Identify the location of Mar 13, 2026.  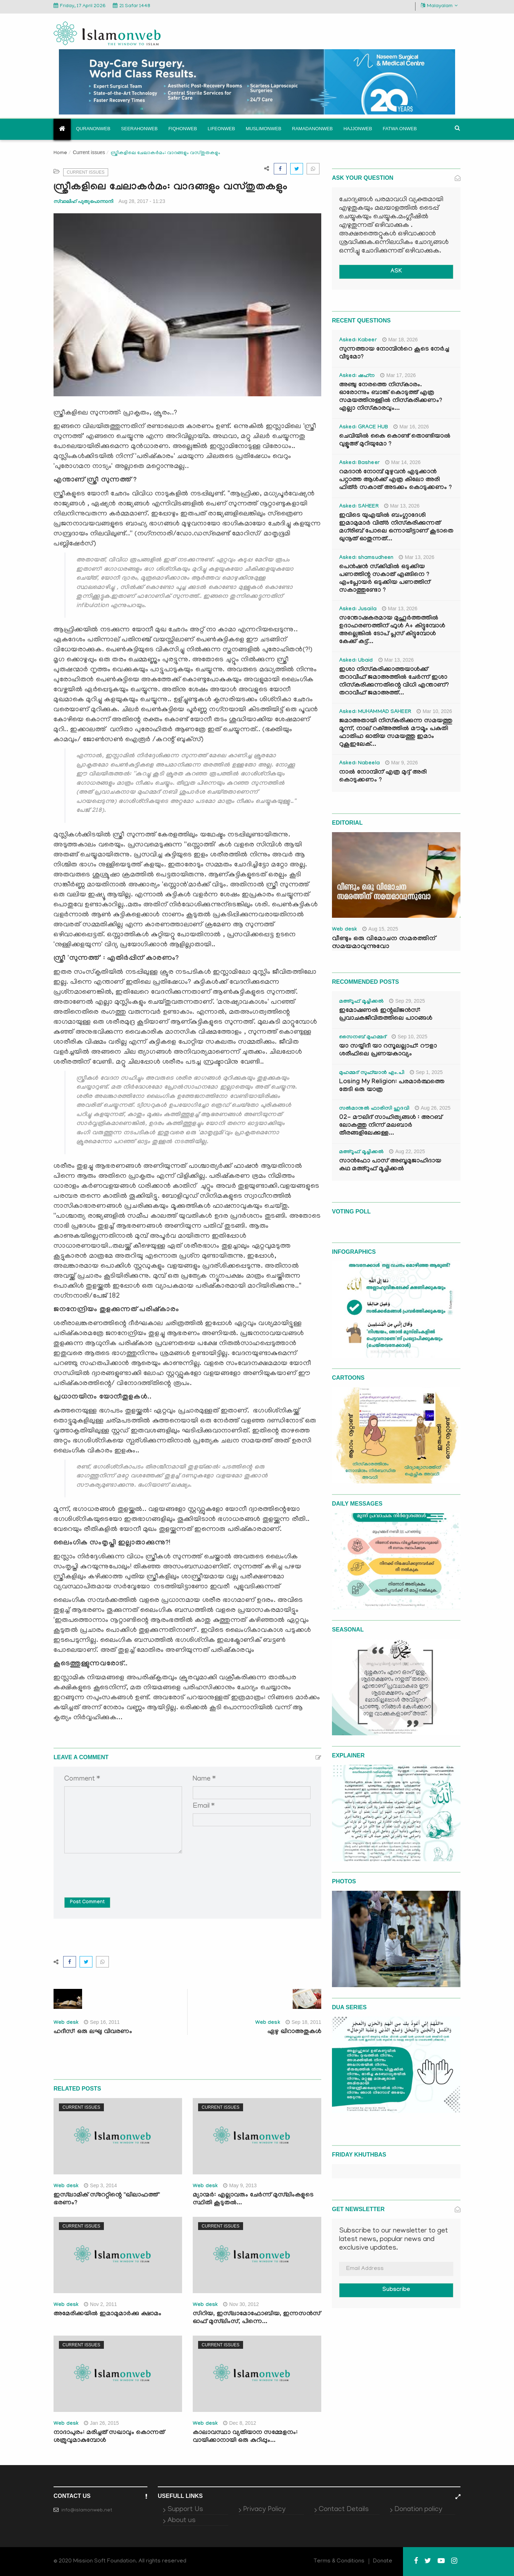
(402, 506).